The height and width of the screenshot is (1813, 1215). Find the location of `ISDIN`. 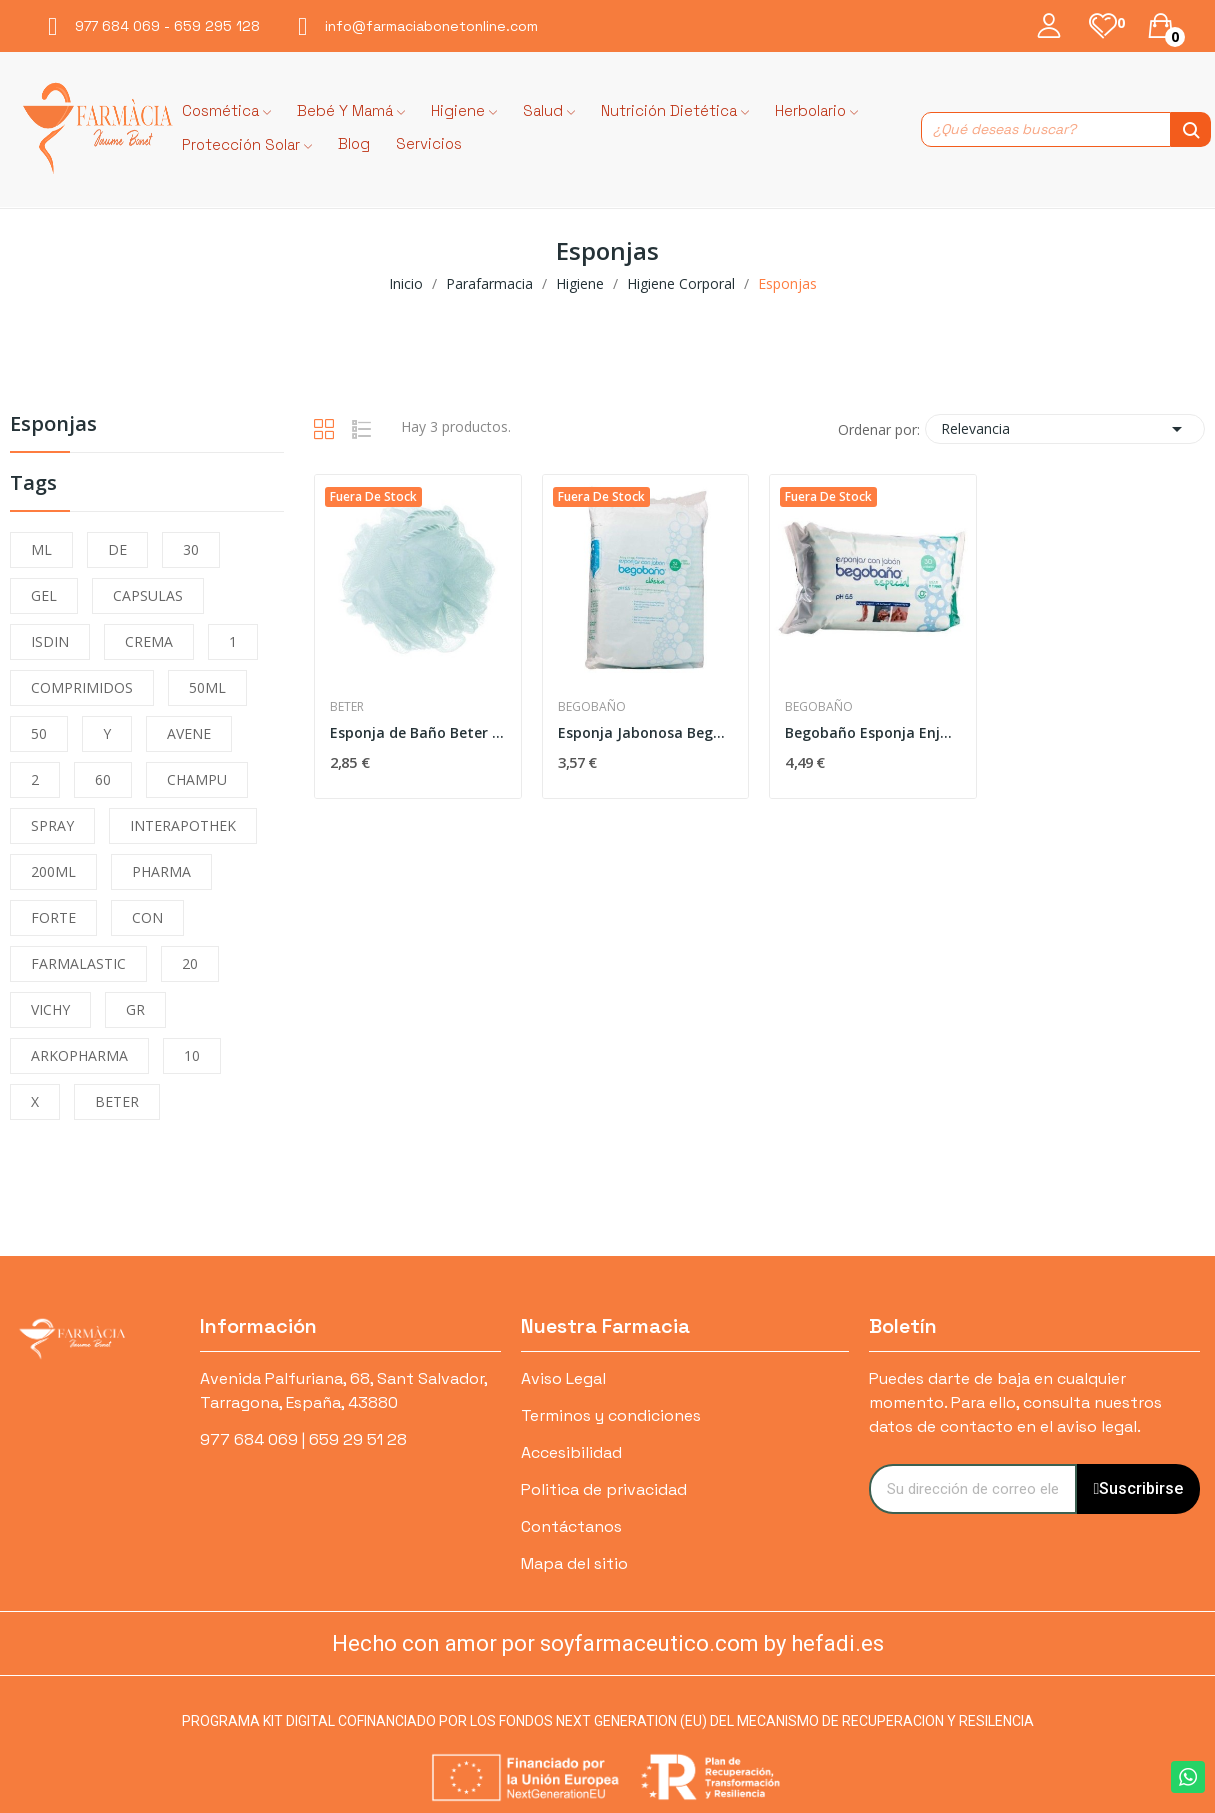

ISDIN is located at coordinates (50, 641).